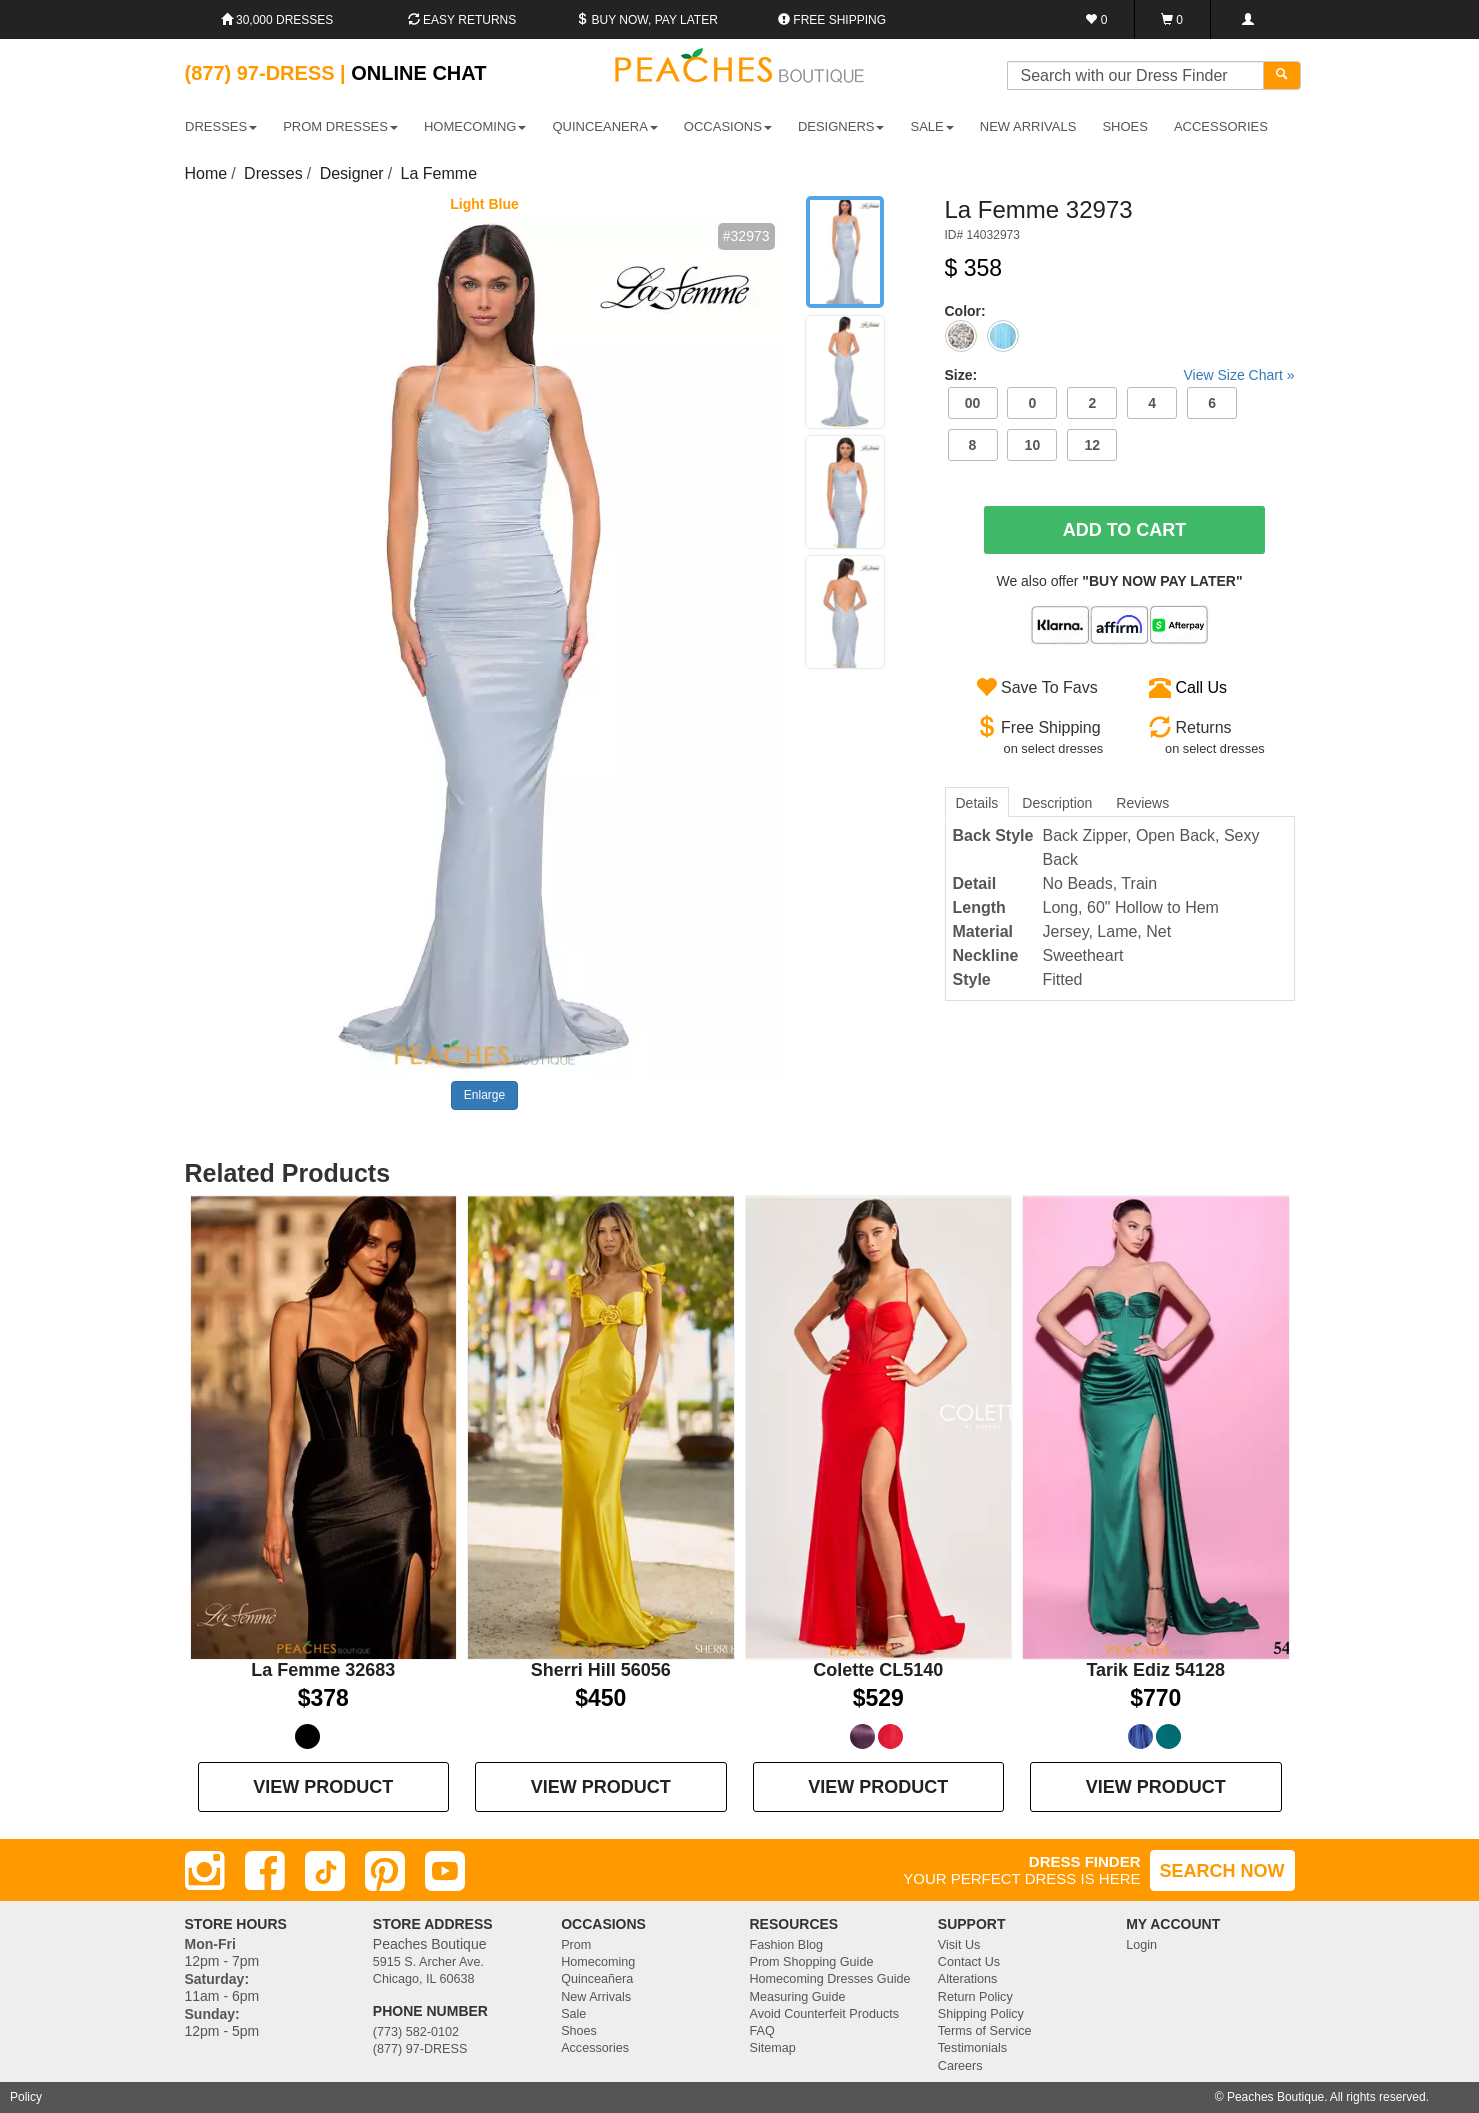 This screenshot has width=1479, height=2113. I want to click on Reviews [tab], so click(1142, 803).